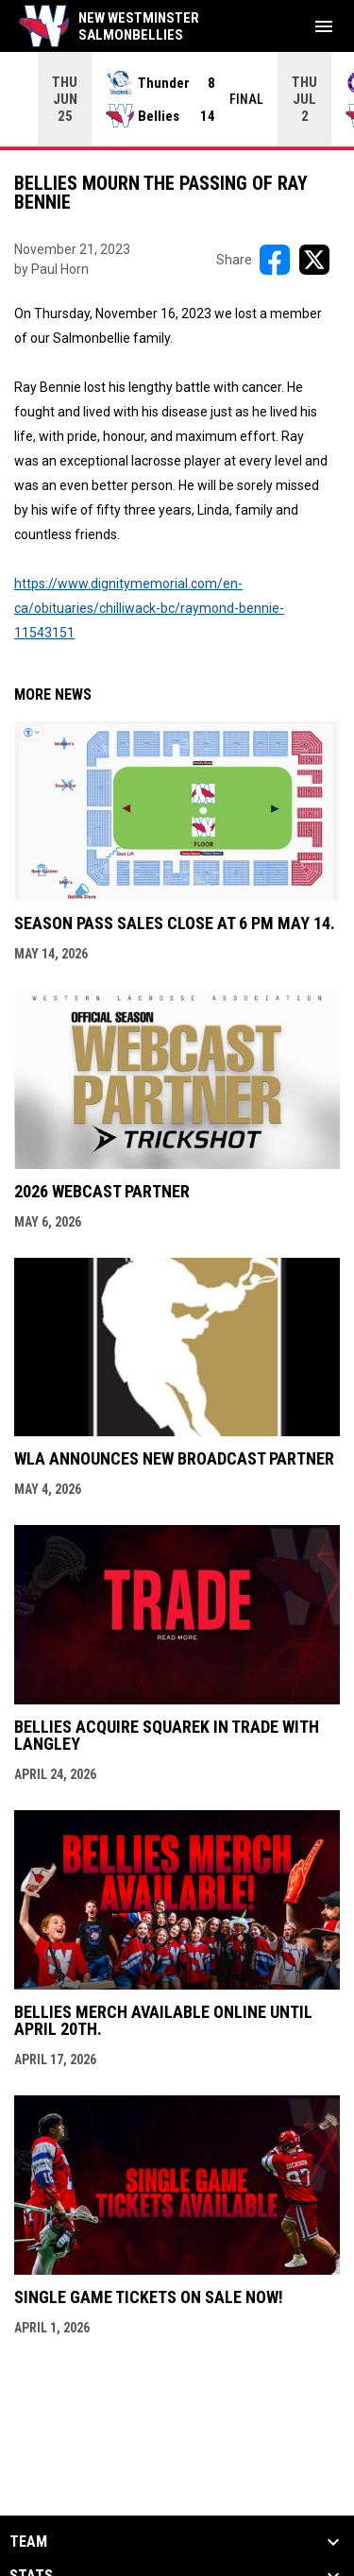 The height and width of the screenshot is (2576, 354). I want to click on [Share on X], so click(314, 260).